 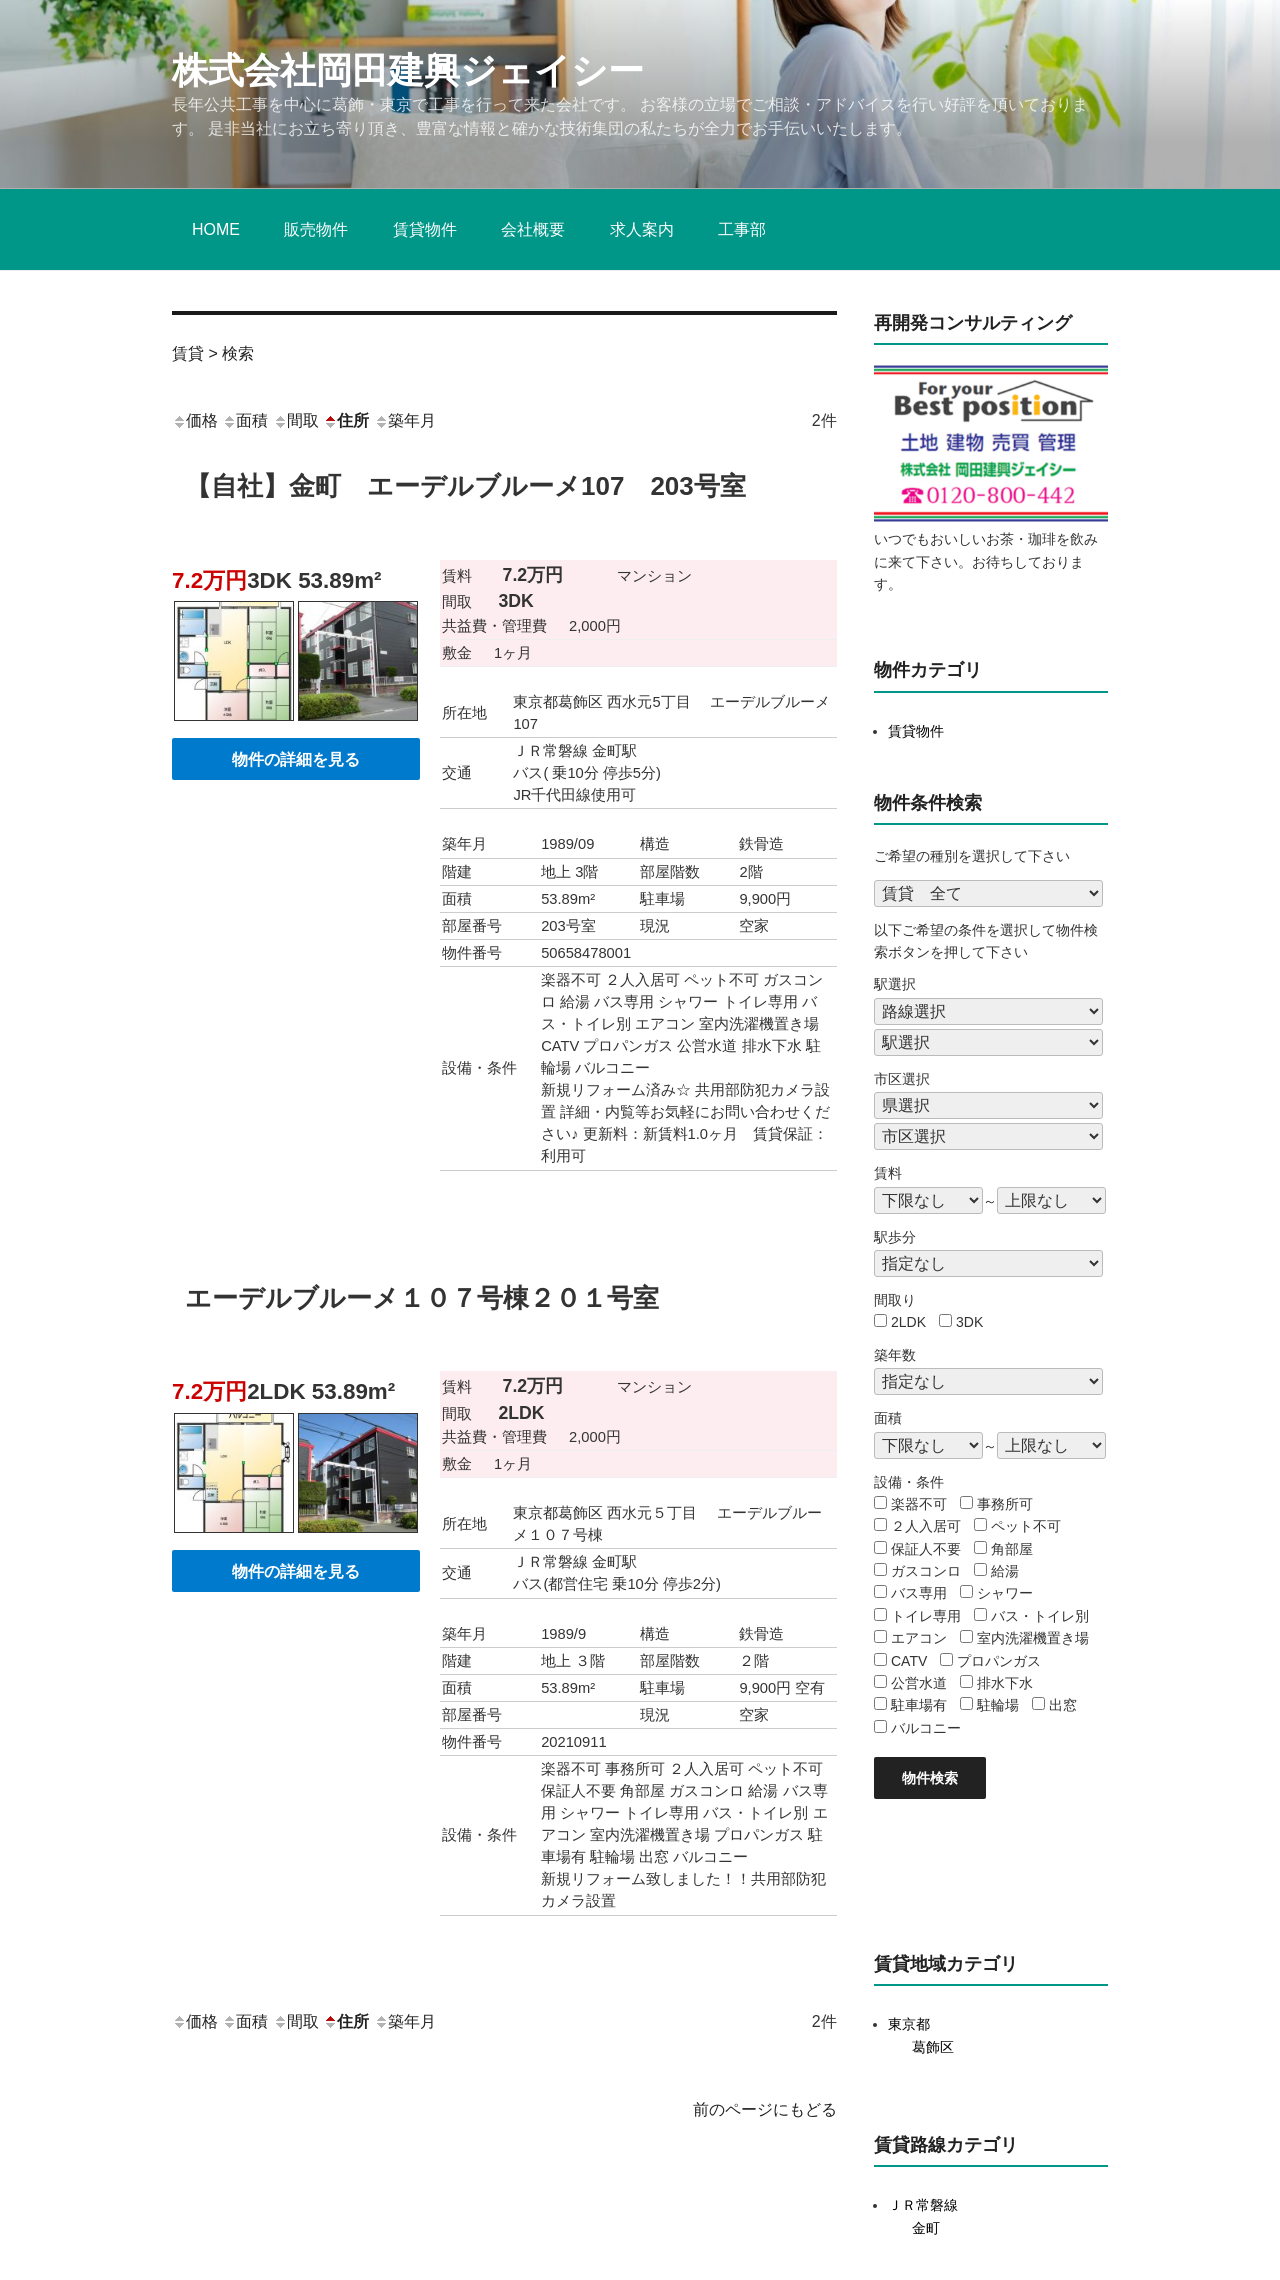 What do you see at coordinates (213, 353) in the screenshot?
I see `賃貸 > 検索` at bounding box center [213, 353].